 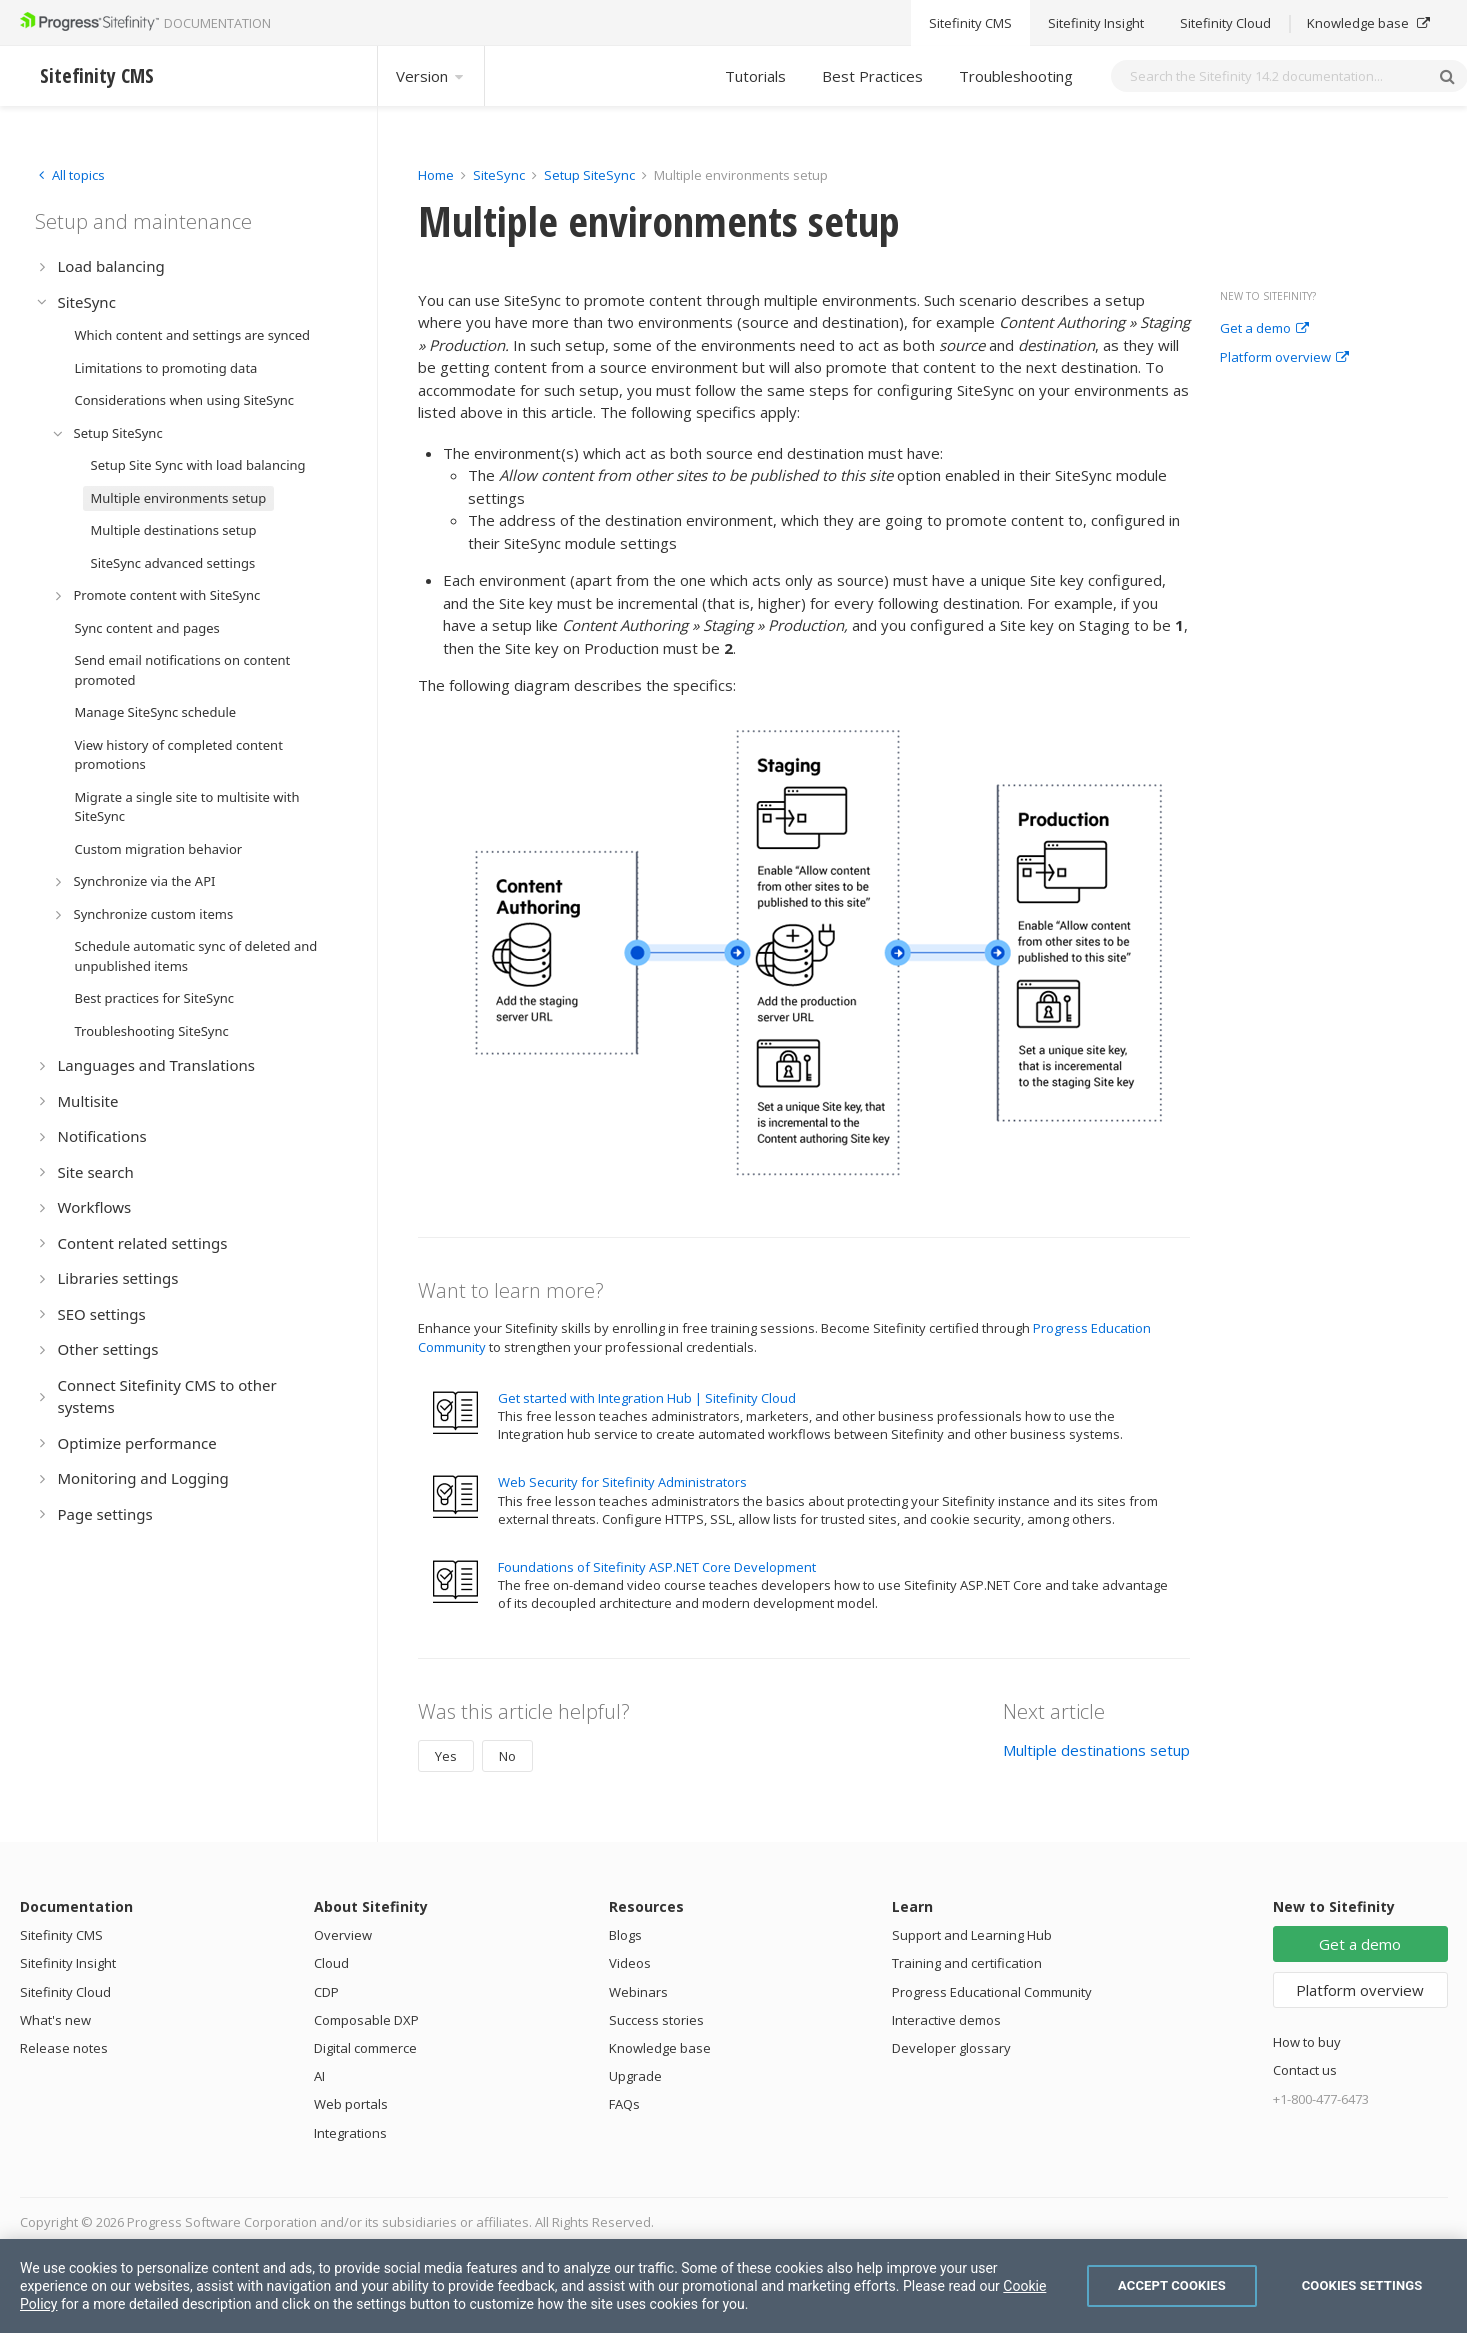 I want to click on CDP, so click(x=326, y=1992).